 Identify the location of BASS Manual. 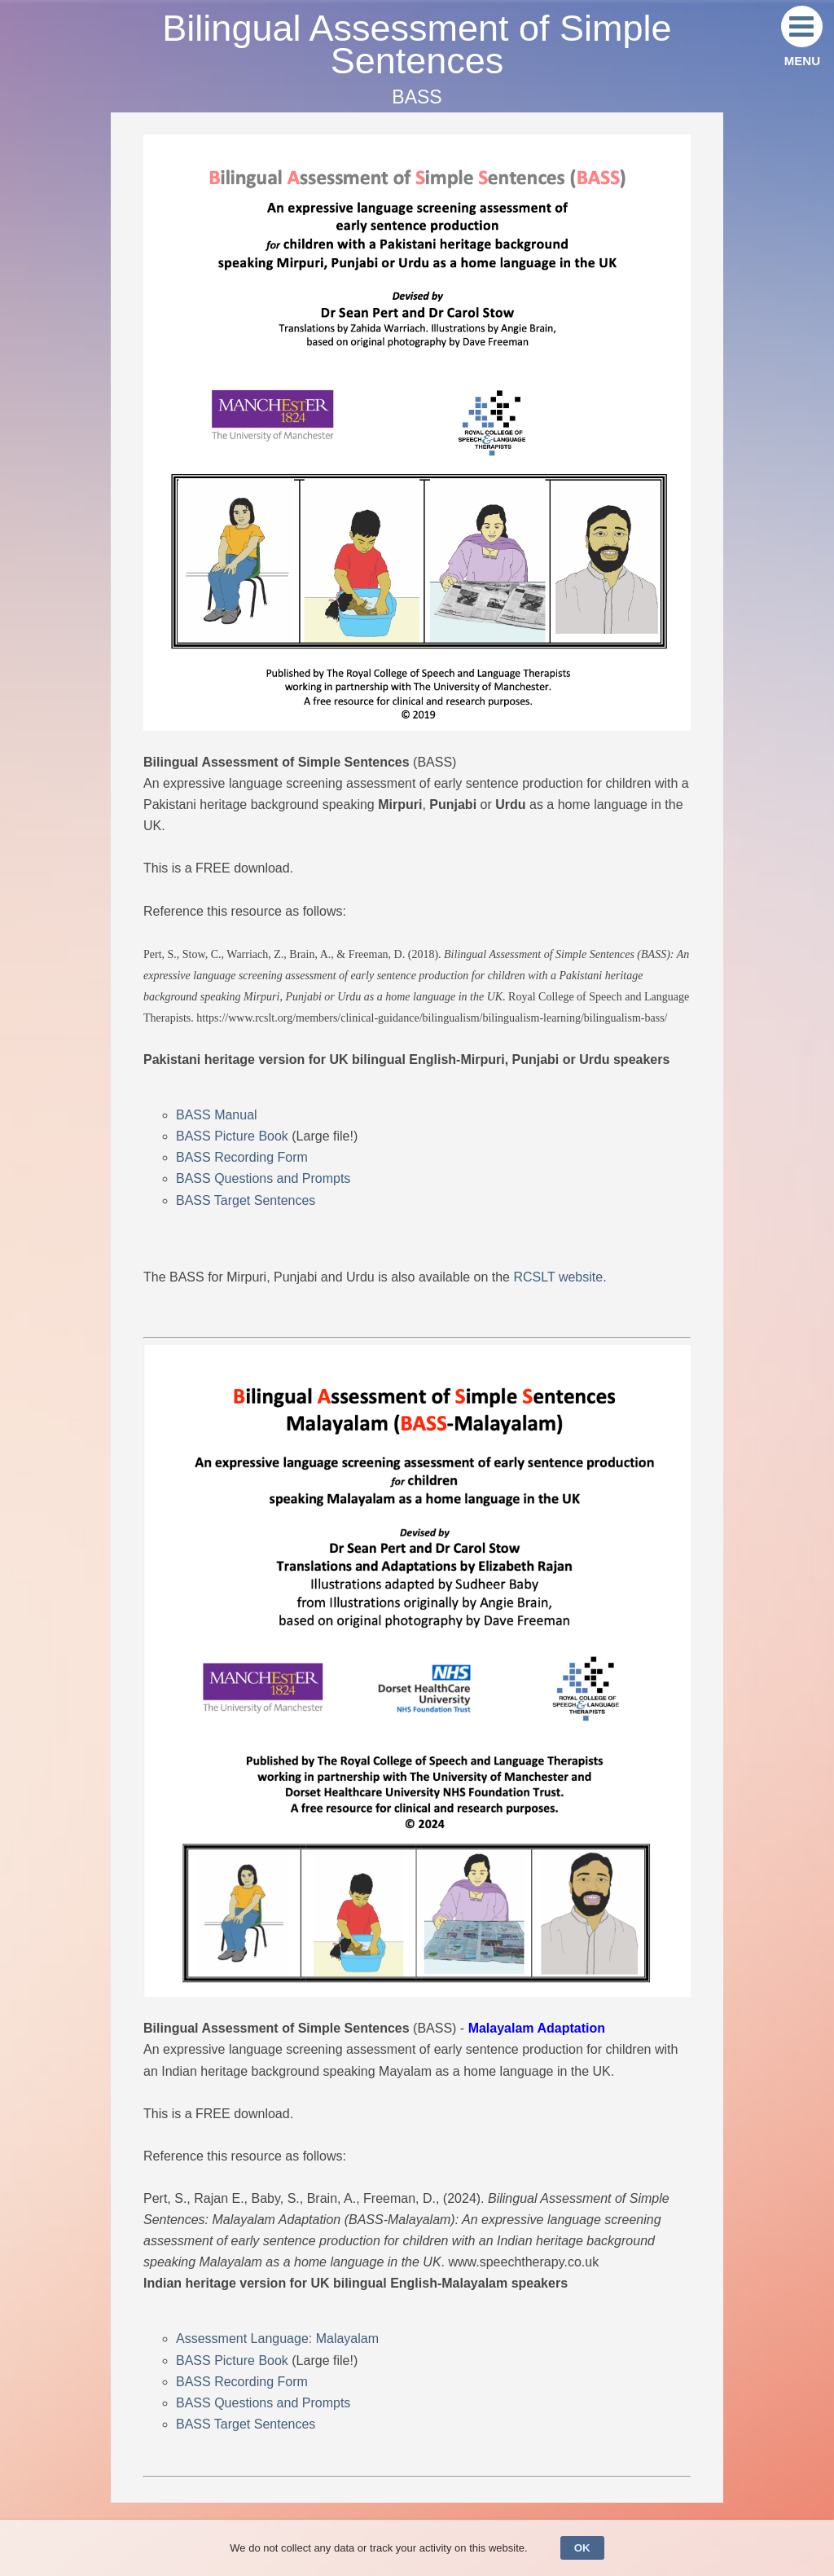
(216, 1115).